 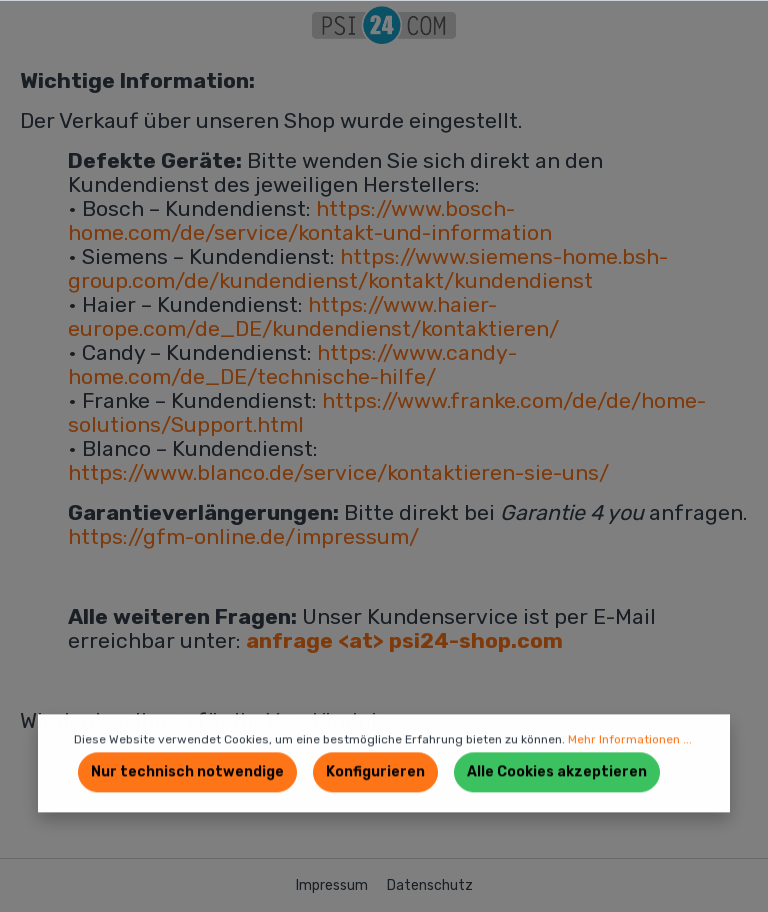 I want to click on https://gfm-online.de/impressum/, so click(x=243, y=536).